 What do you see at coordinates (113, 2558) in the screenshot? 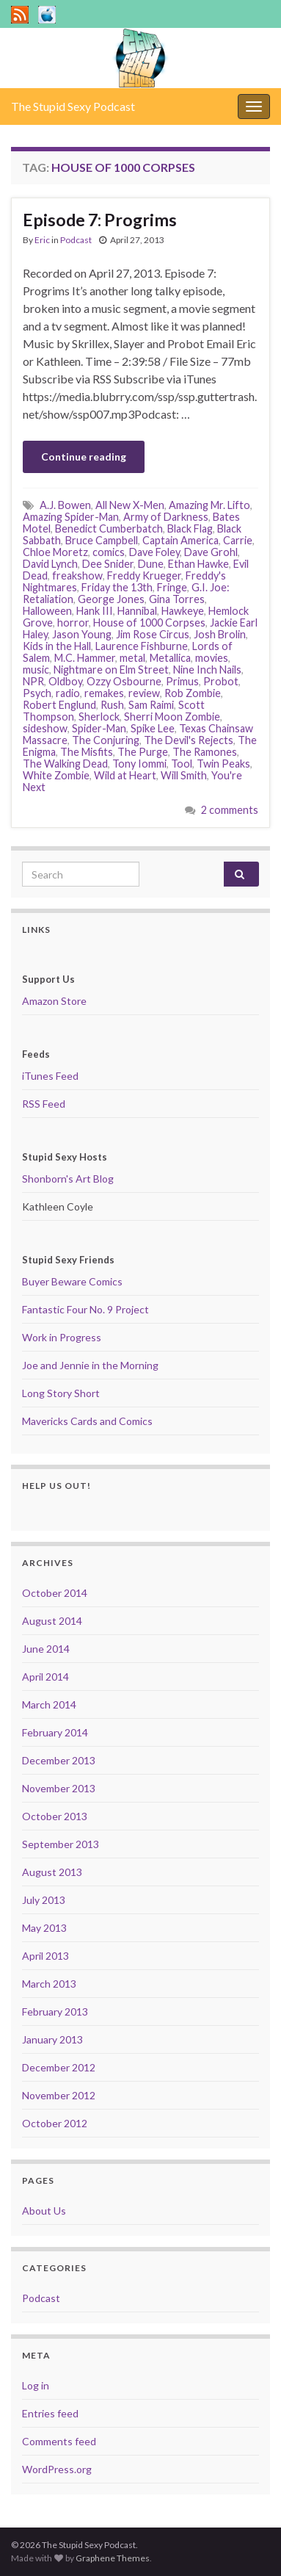
I see `Graphene Themes` at bounding box center [113, 2558].